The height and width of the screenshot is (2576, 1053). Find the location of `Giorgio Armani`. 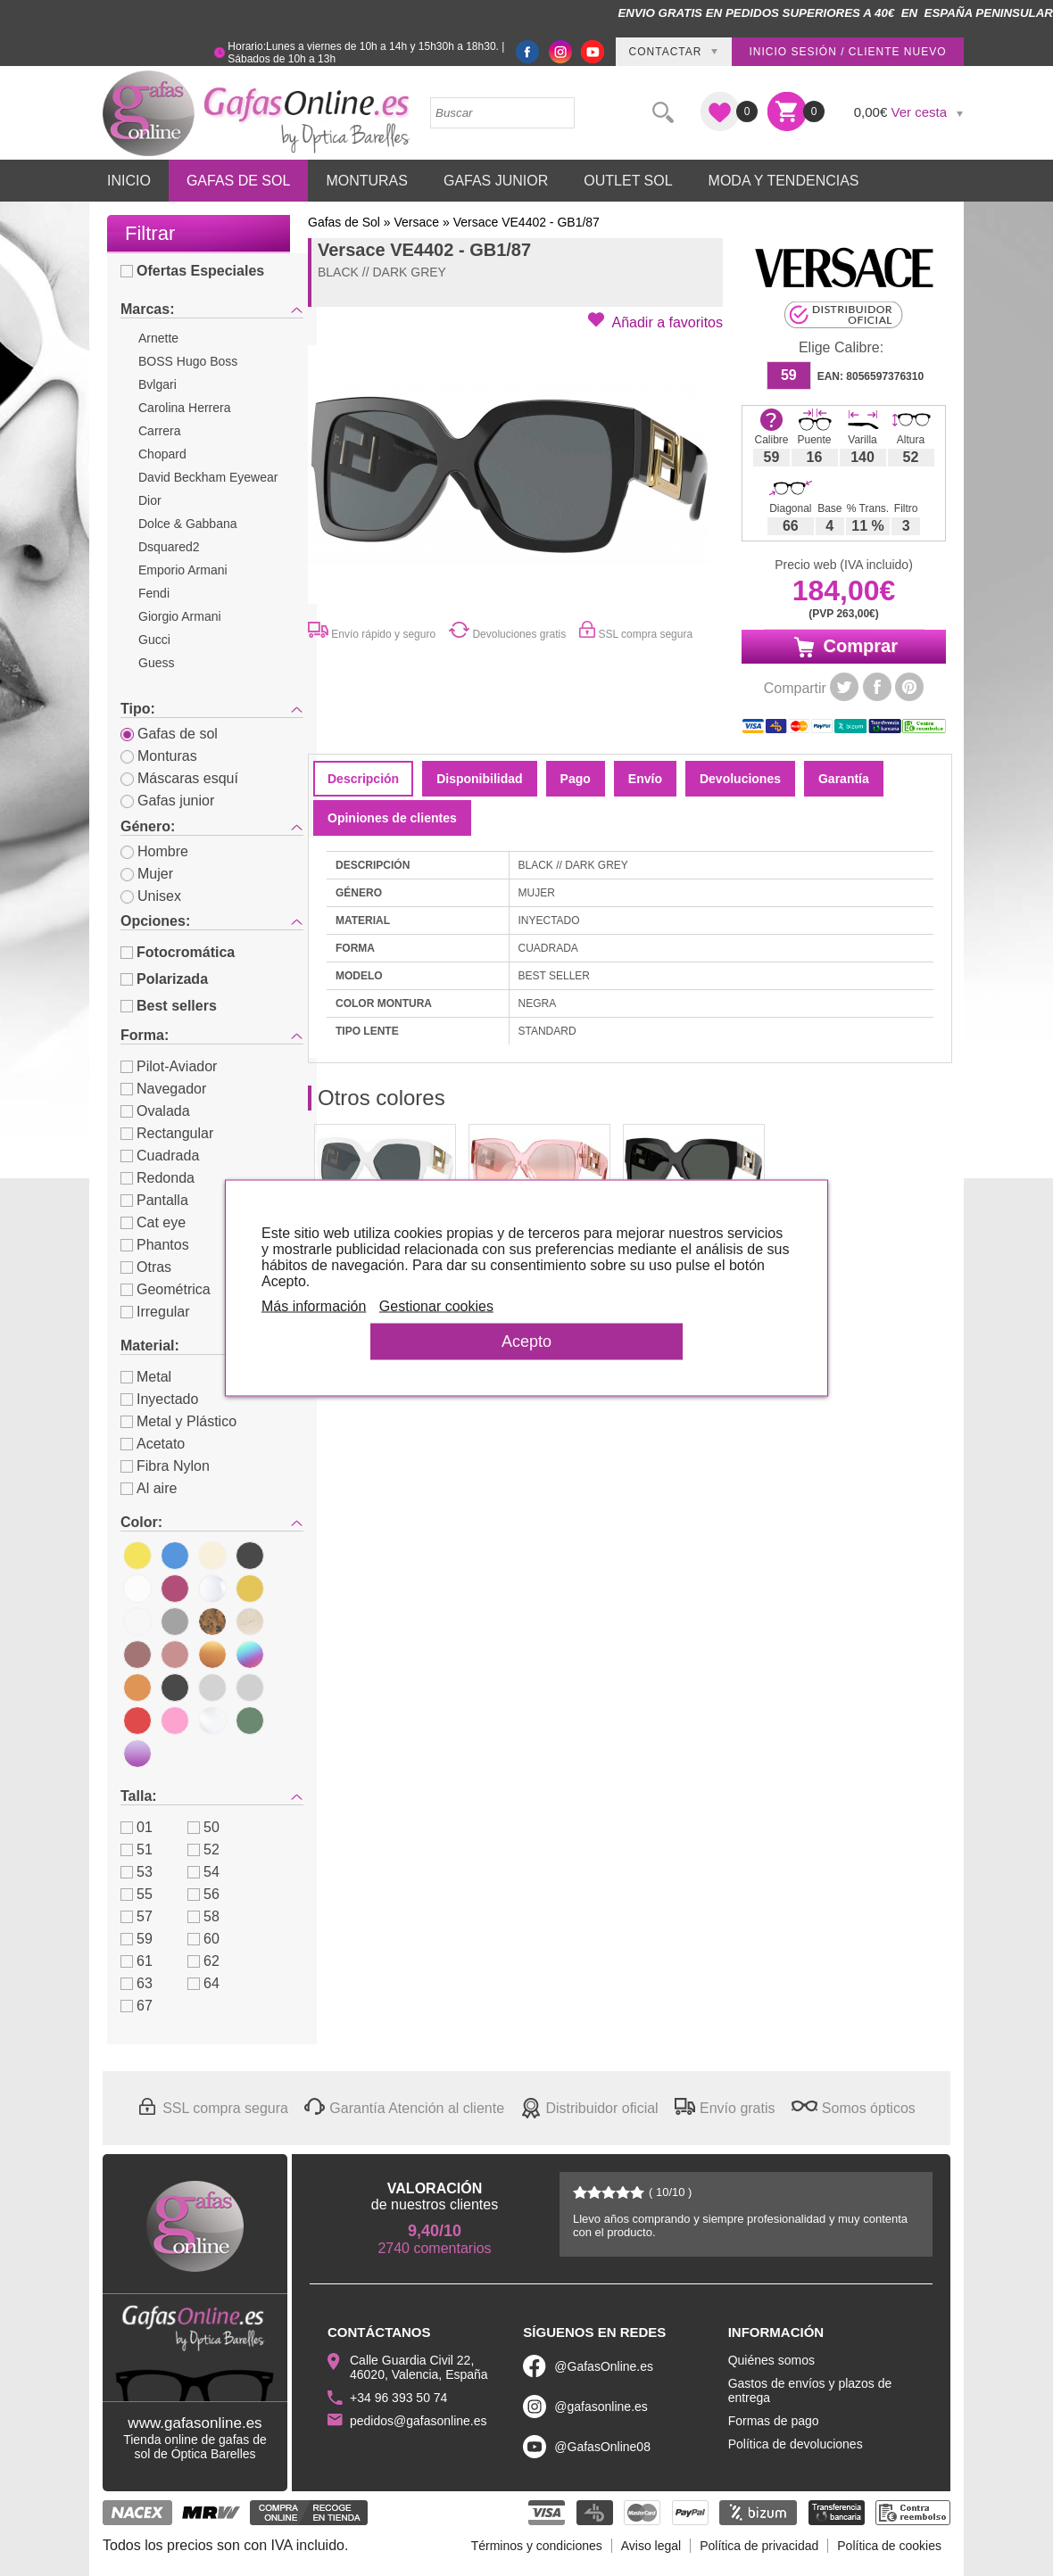

Giorgio Armani is located at coordinates (179, 616).